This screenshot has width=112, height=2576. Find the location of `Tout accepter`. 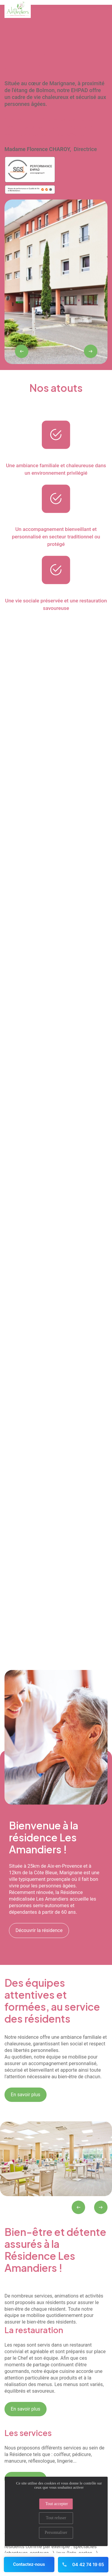

Tout accepter is located at coordinates (56, 2504).